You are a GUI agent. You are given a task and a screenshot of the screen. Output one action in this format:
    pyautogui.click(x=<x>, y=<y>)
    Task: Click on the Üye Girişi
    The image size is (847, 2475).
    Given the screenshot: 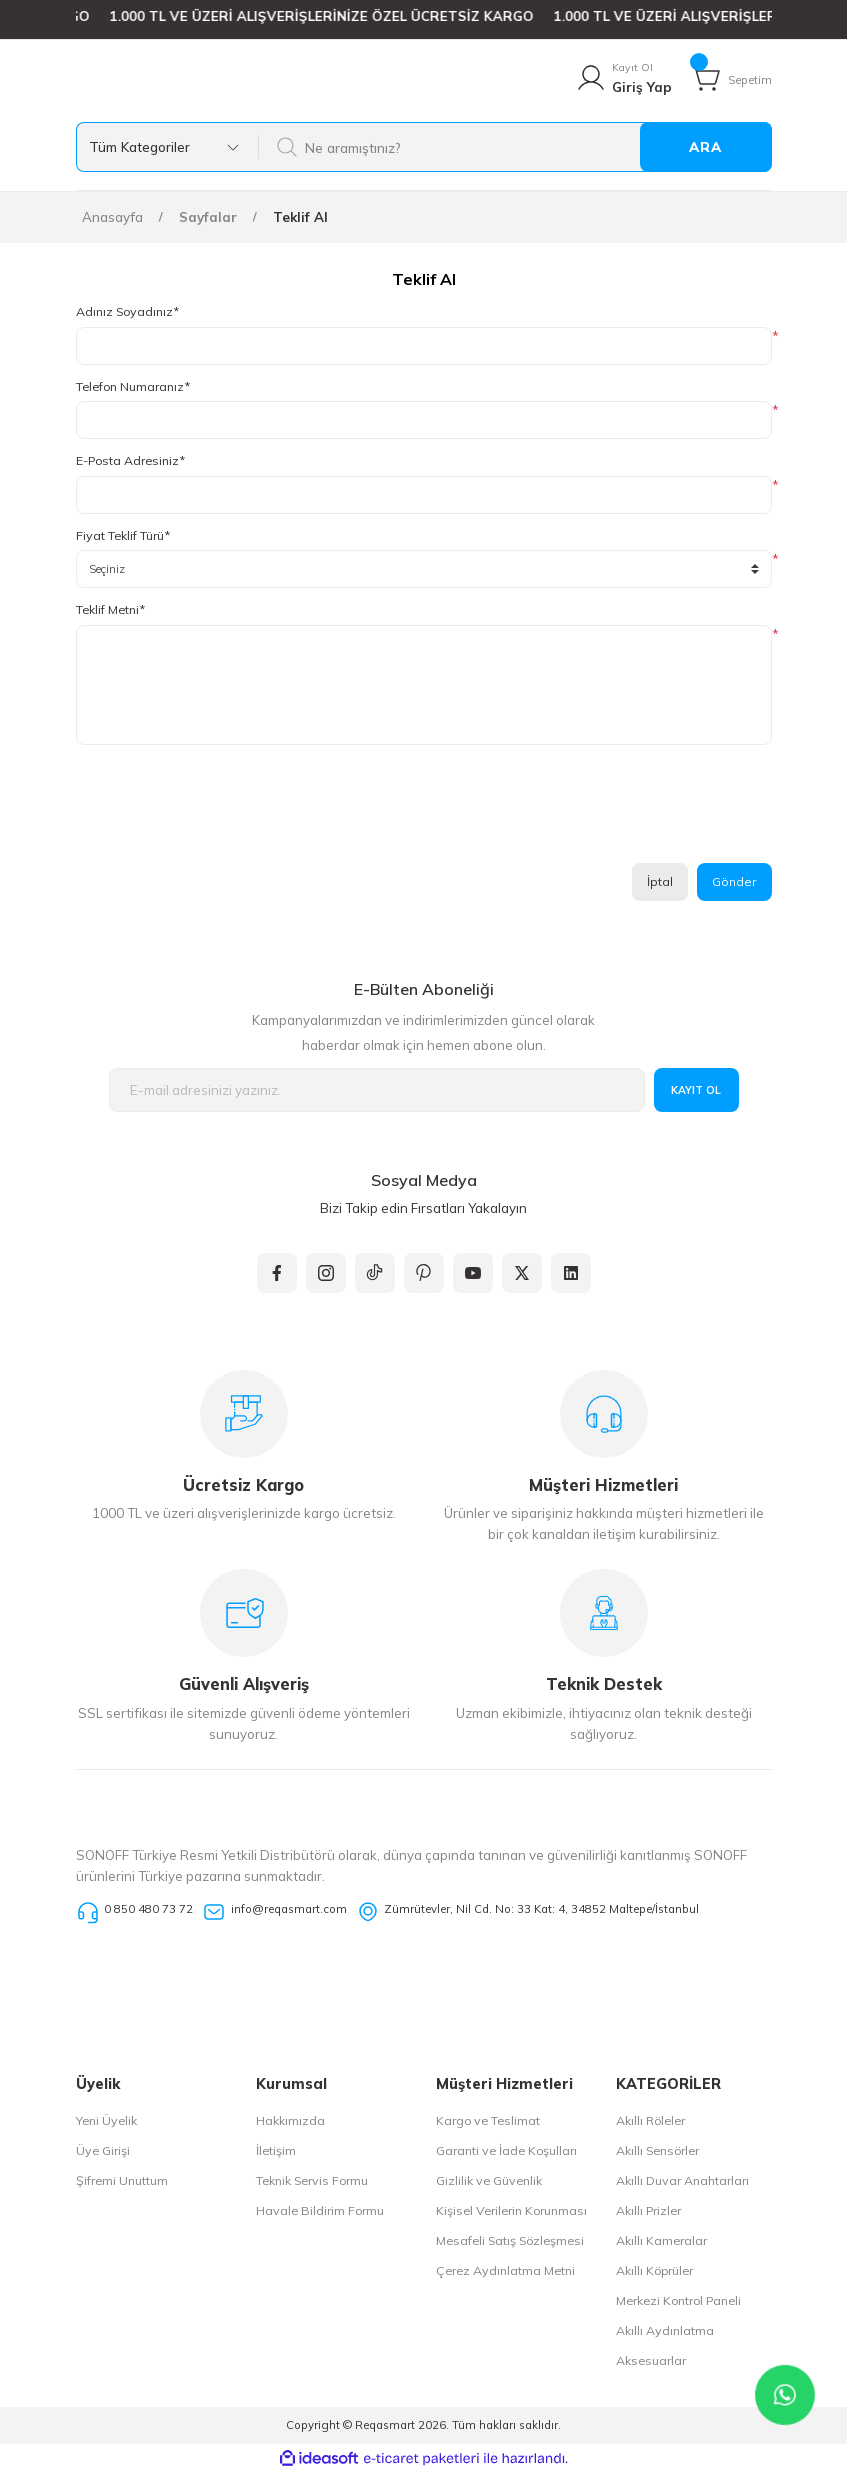 What is the action you would take?
    pyautogui.click(x=103, y=2153)
    